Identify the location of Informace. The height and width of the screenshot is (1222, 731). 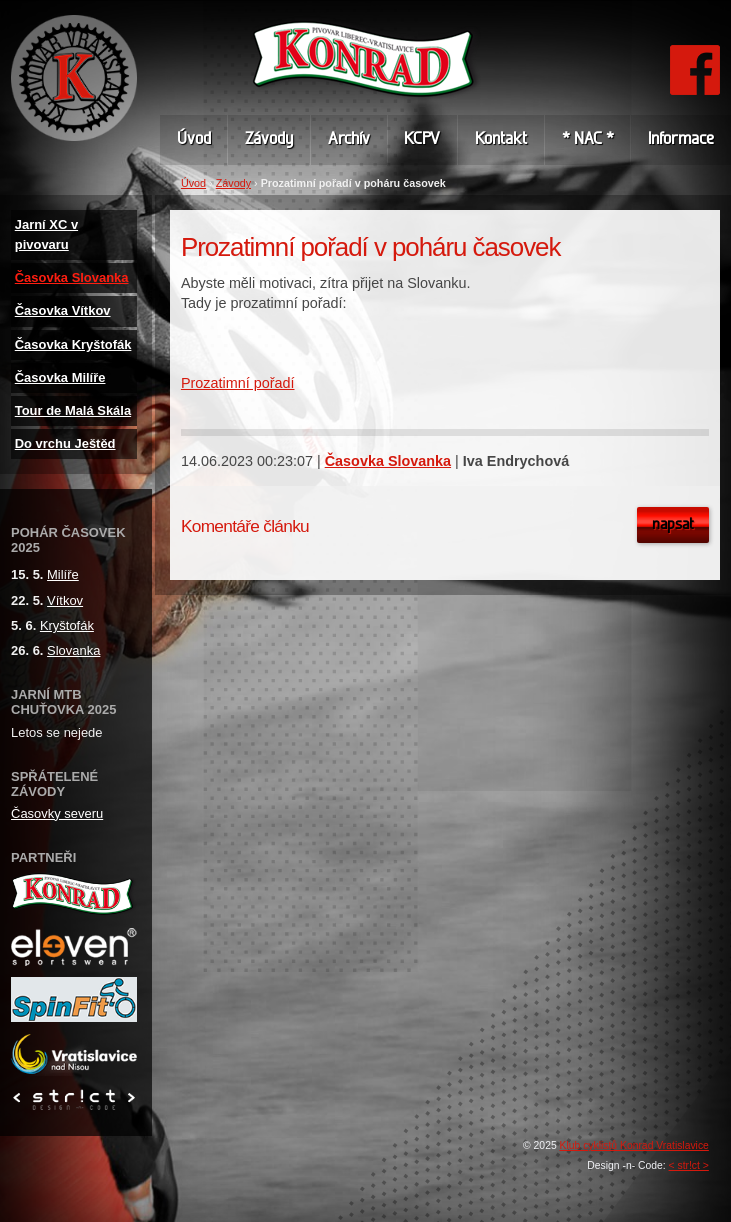
(681, 139).